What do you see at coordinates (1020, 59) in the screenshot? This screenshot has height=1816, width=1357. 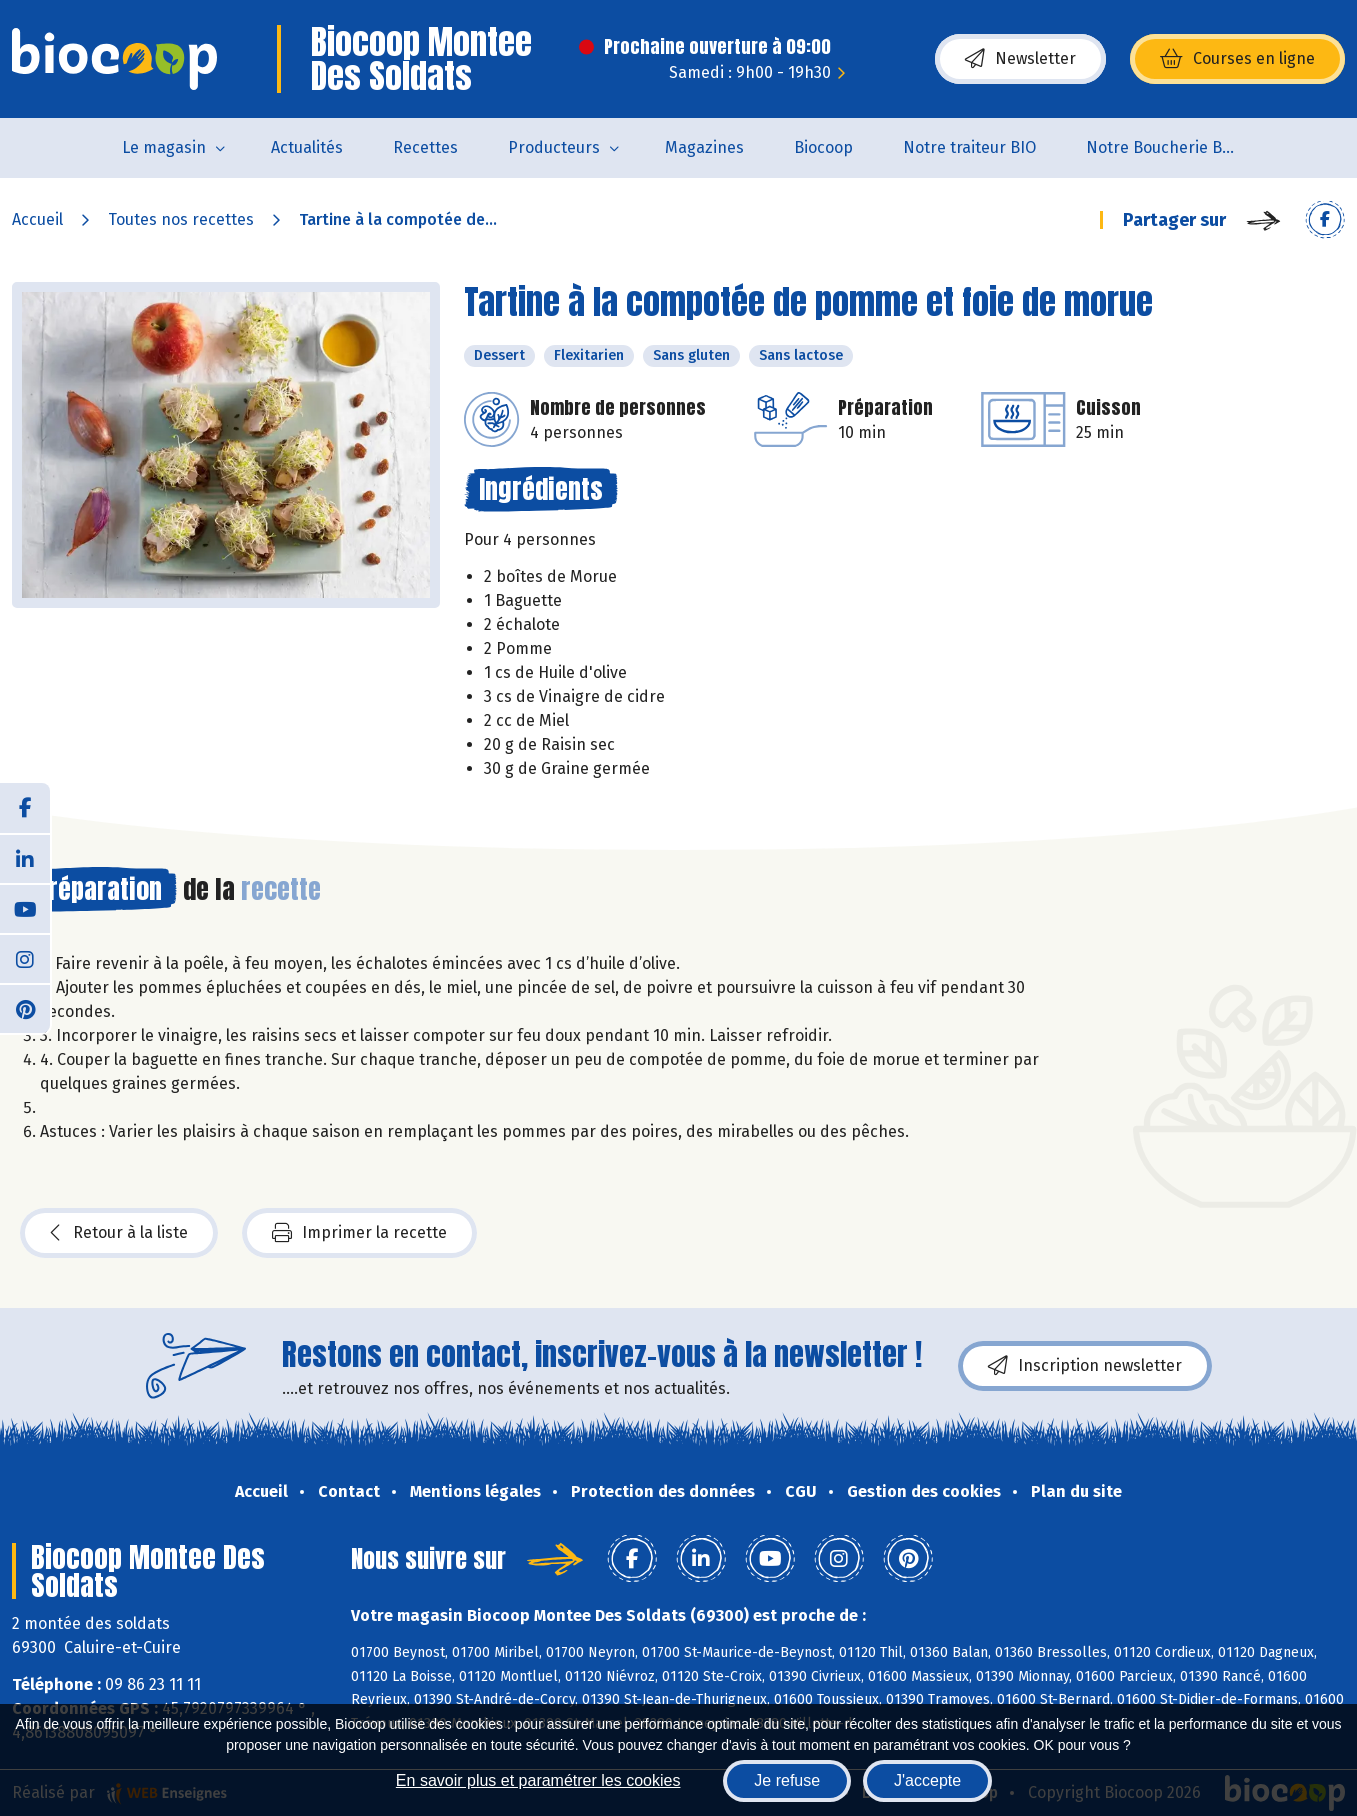 I see `Newsletter` at bounding box center [1020, 59].